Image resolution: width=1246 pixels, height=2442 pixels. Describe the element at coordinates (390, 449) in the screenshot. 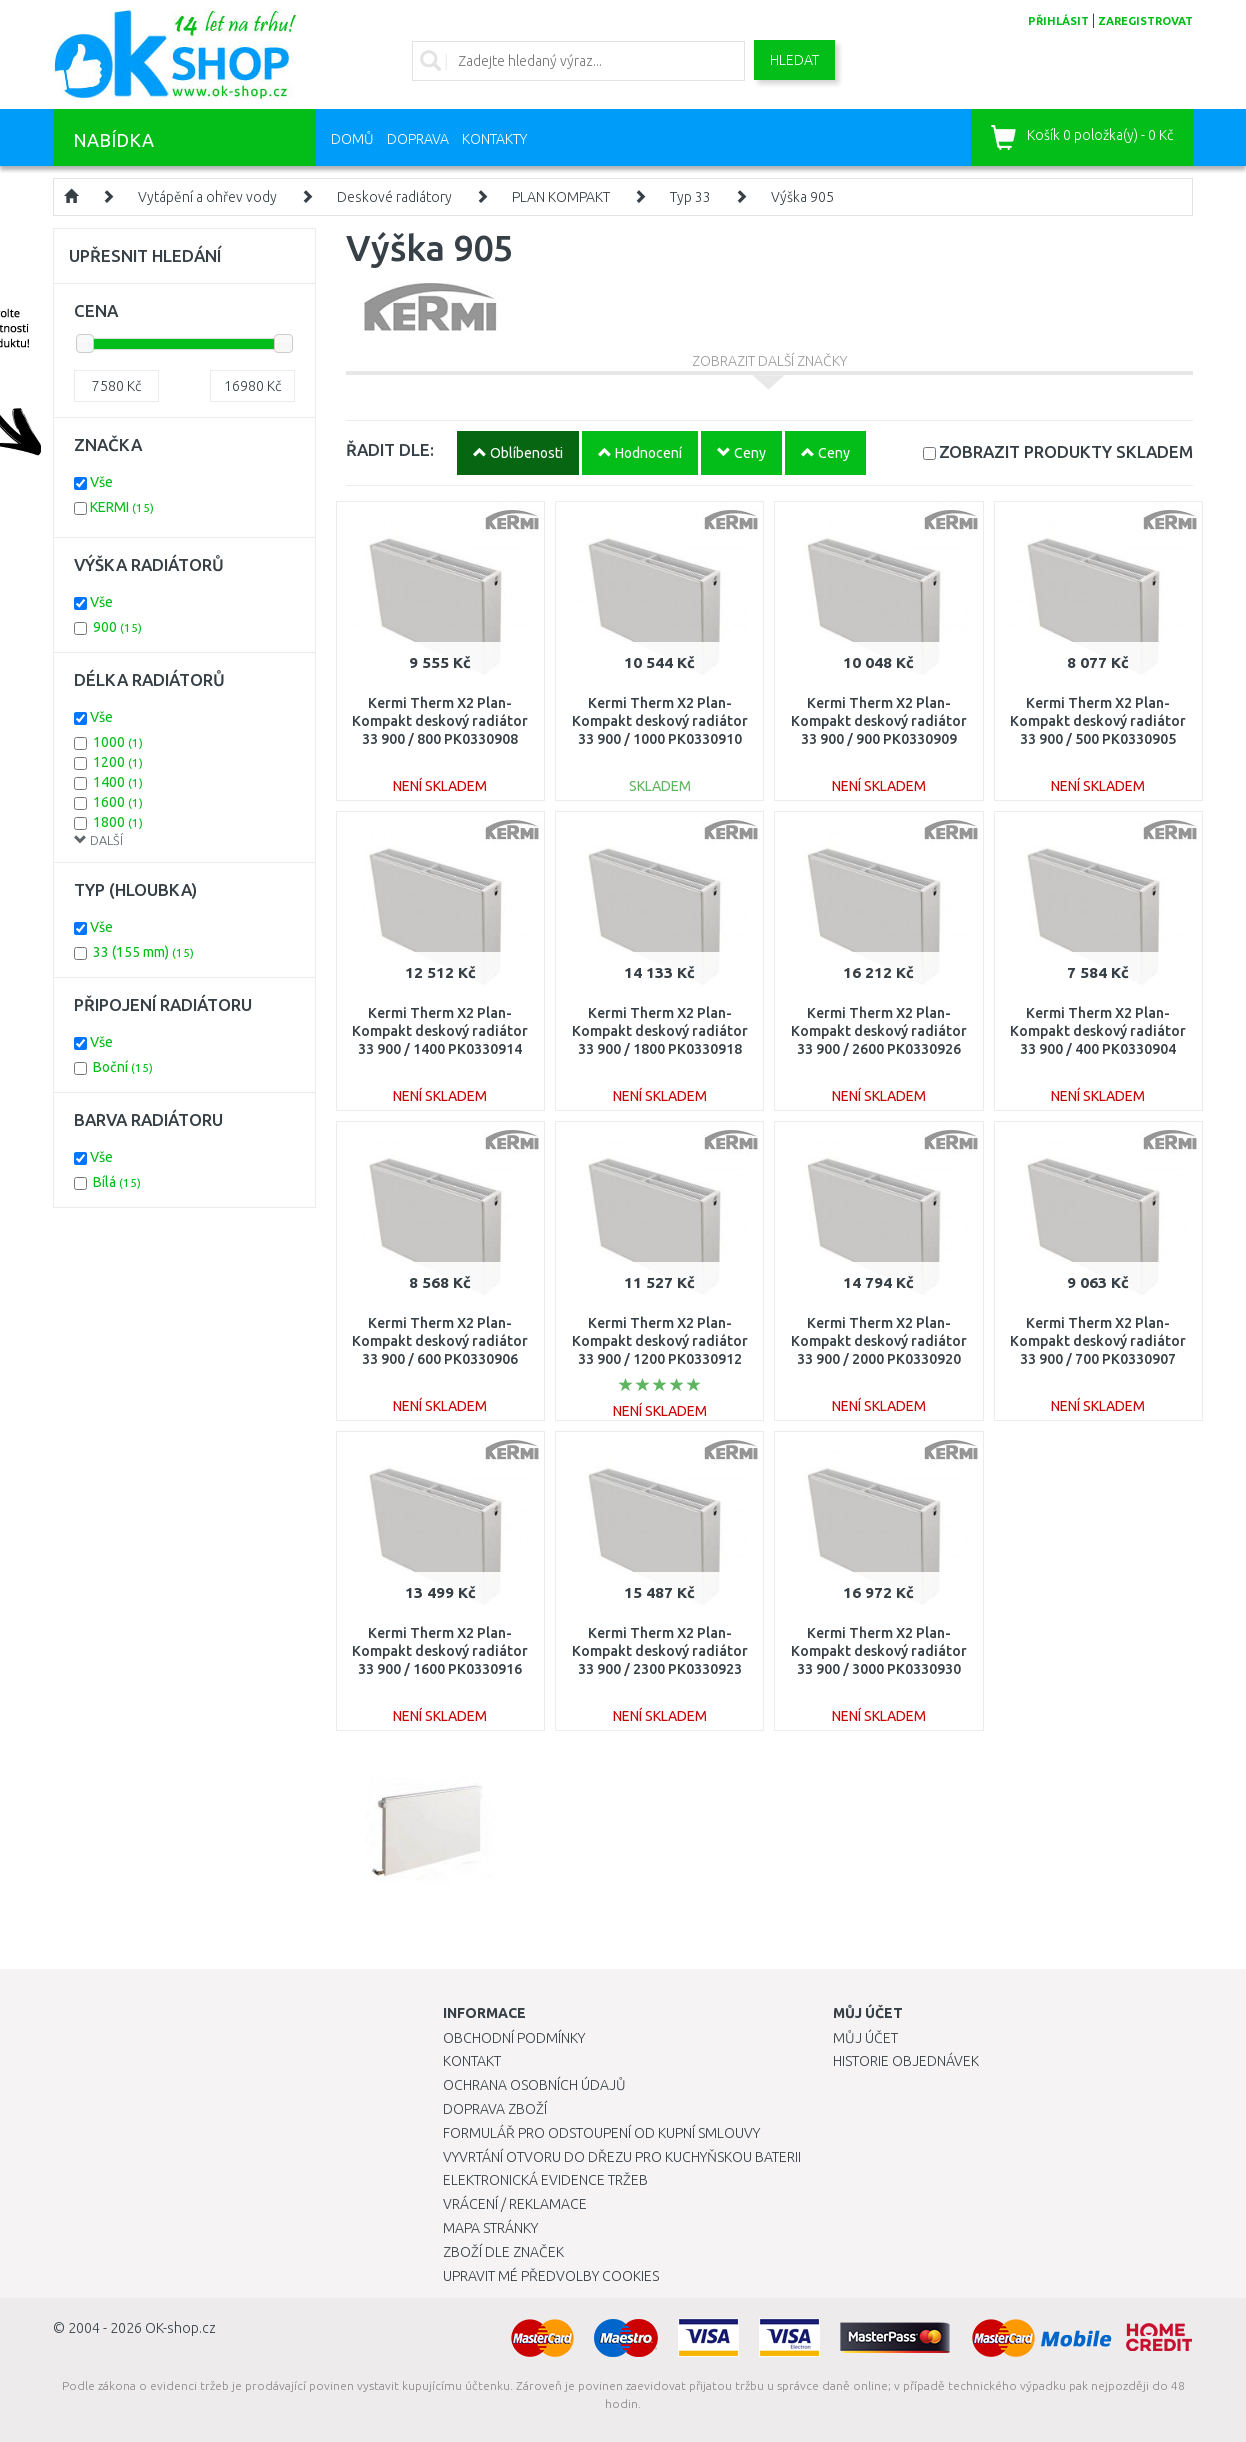

I see `ŘADIT DLE:` at that location.